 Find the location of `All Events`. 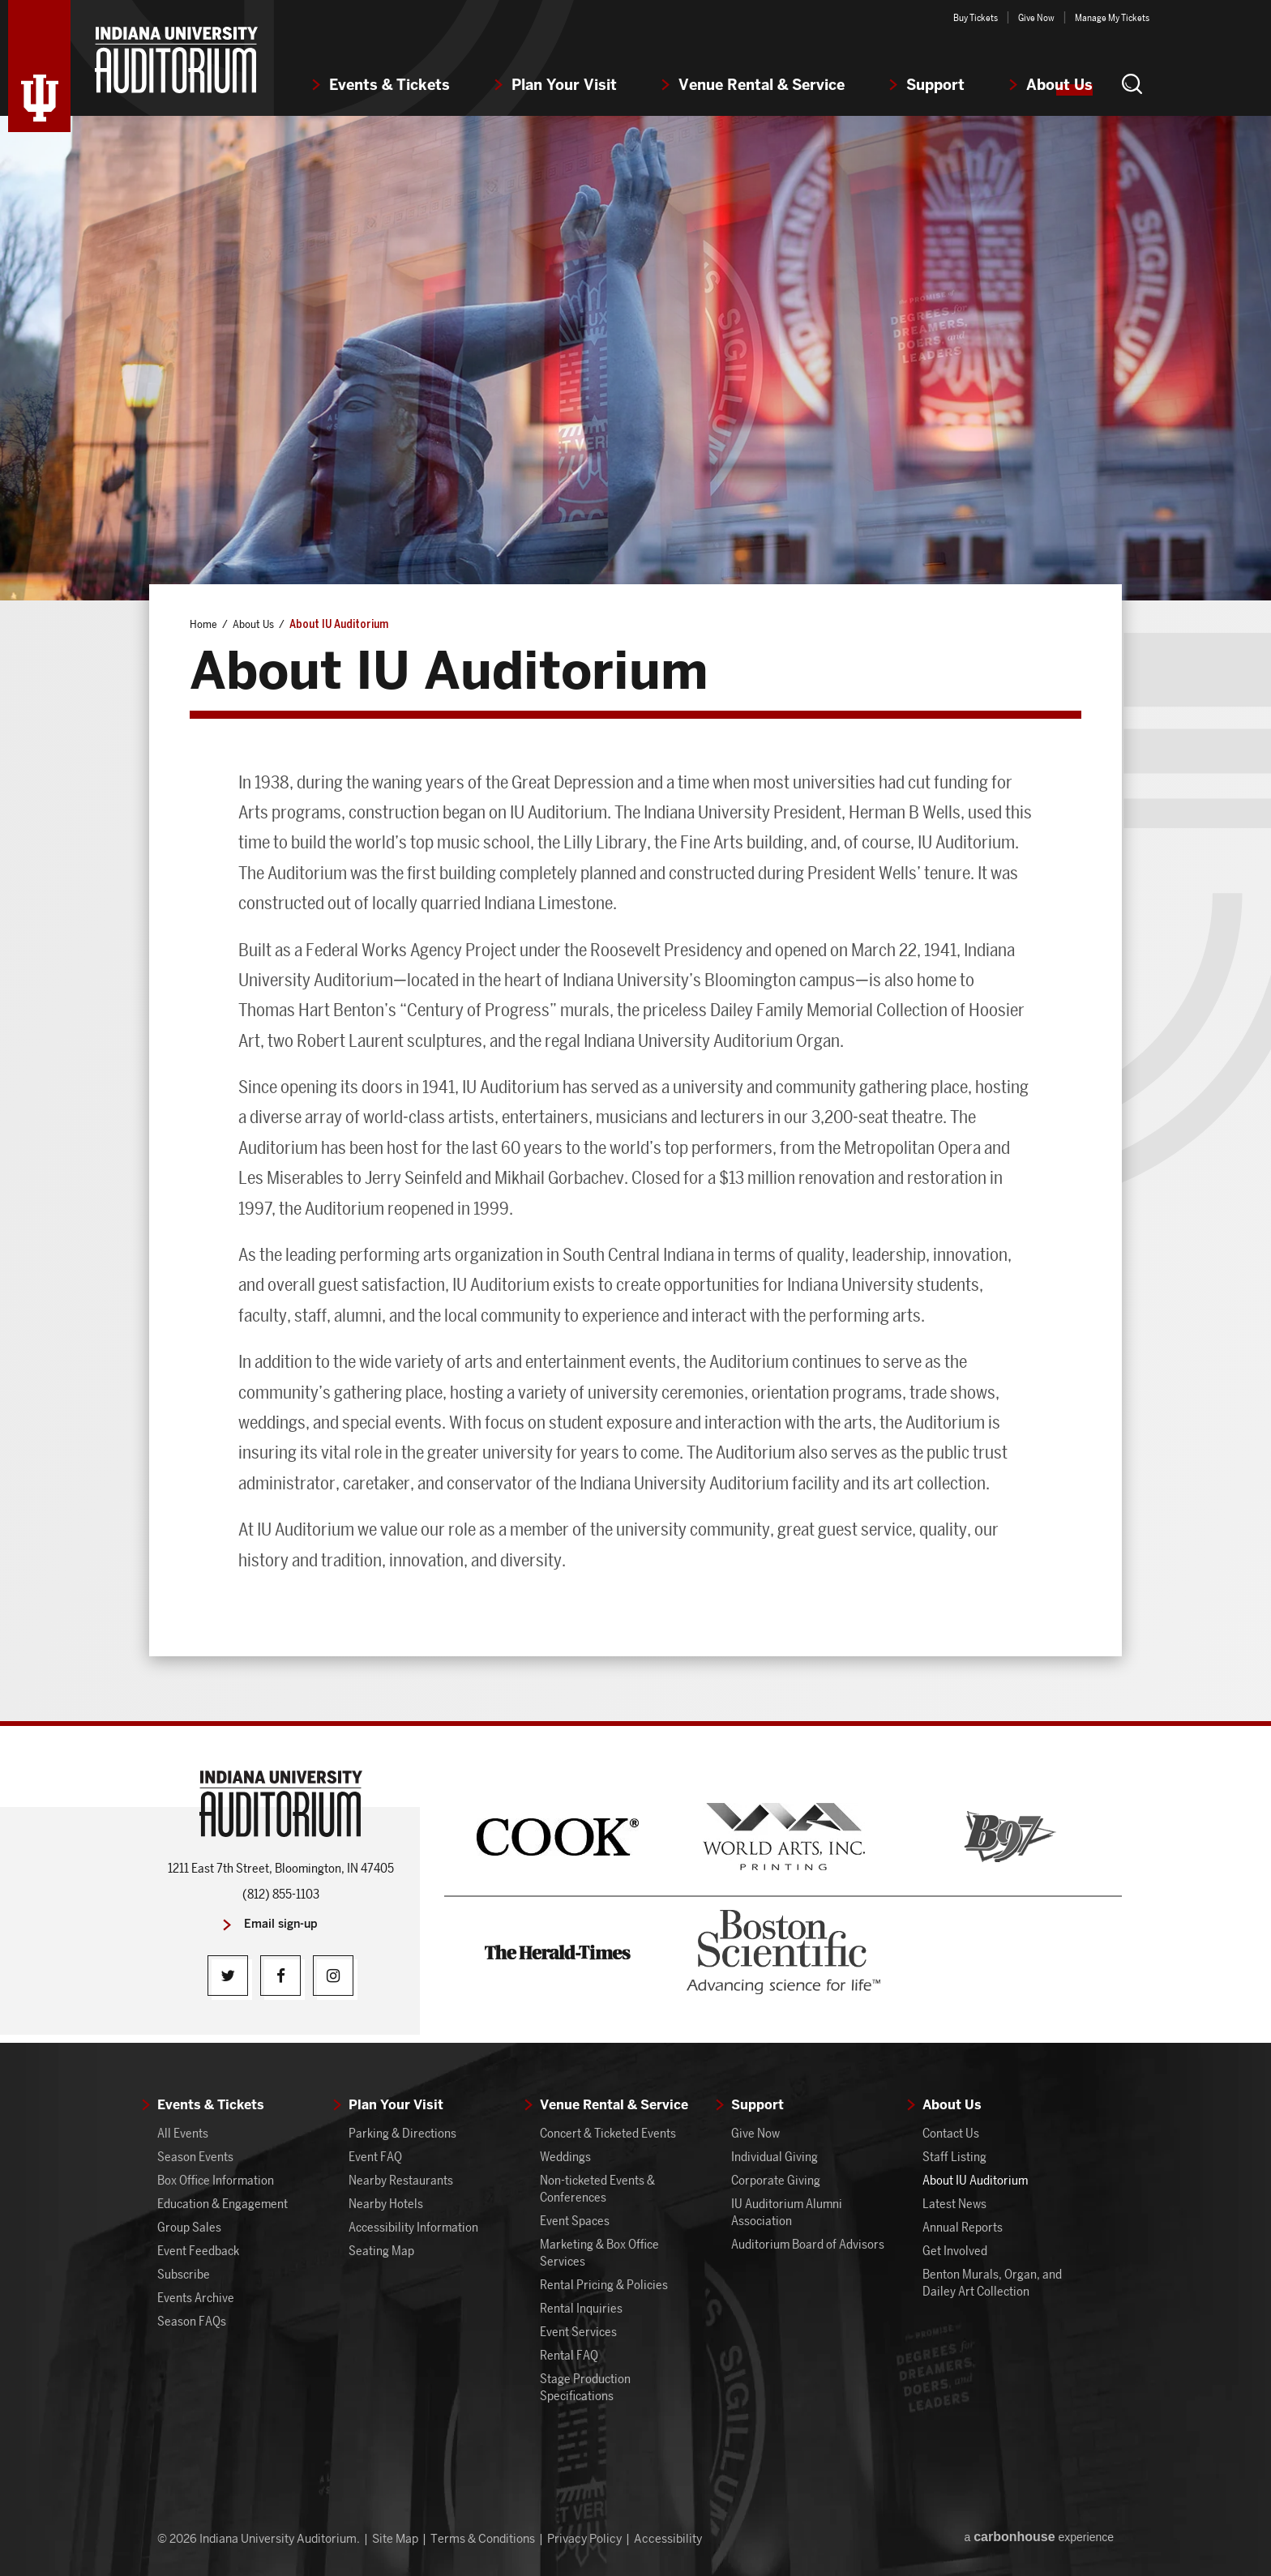

All Events is located at coordinates (182, 2133).